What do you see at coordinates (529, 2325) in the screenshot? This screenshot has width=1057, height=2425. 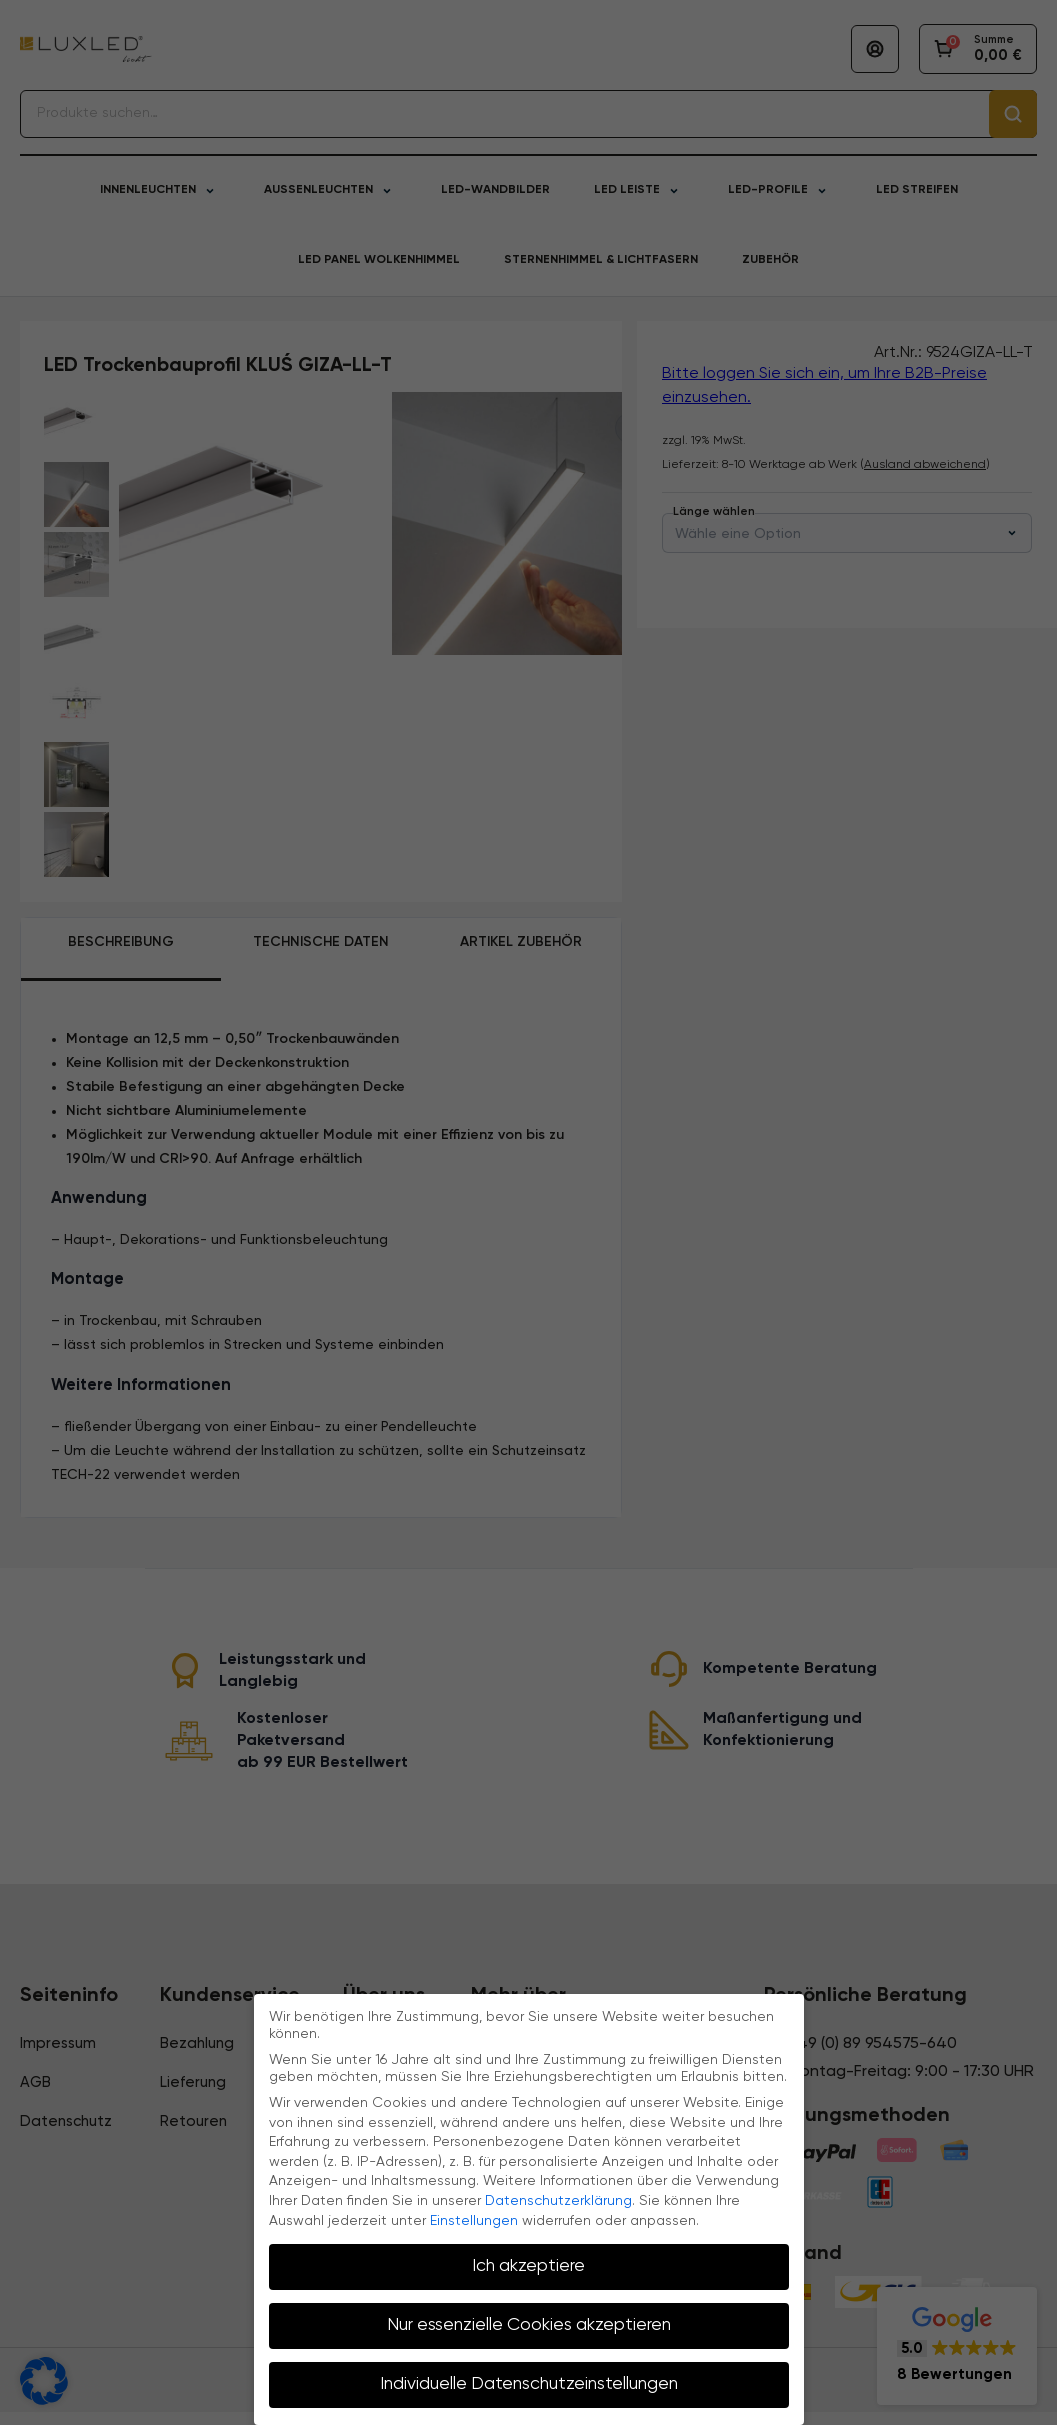 I see `Nur essenzielle Cookies akzeptieren [button]` at bounding box center [529, 2325].